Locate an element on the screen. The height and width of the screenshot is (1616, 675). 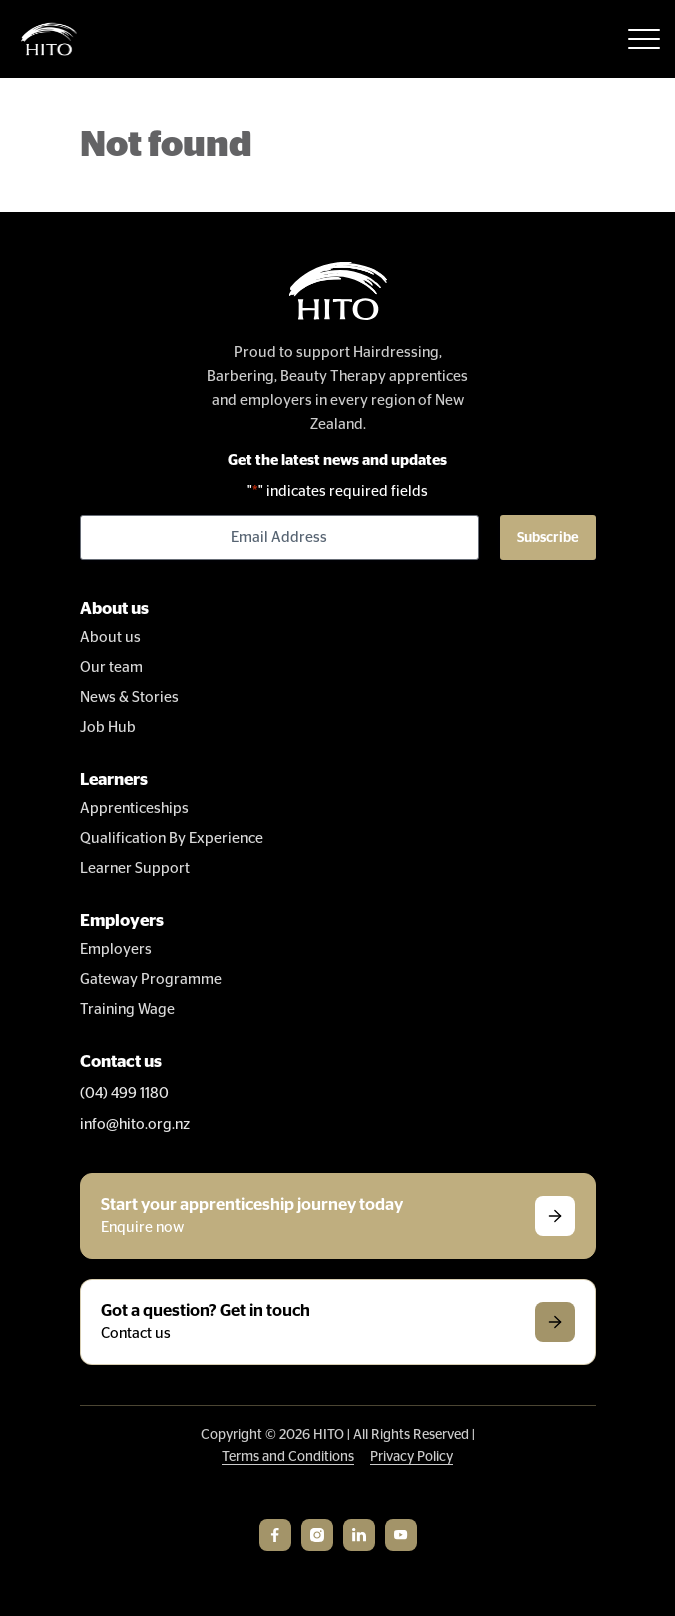
Qualification By Experience is located at coordinates (171, 838).